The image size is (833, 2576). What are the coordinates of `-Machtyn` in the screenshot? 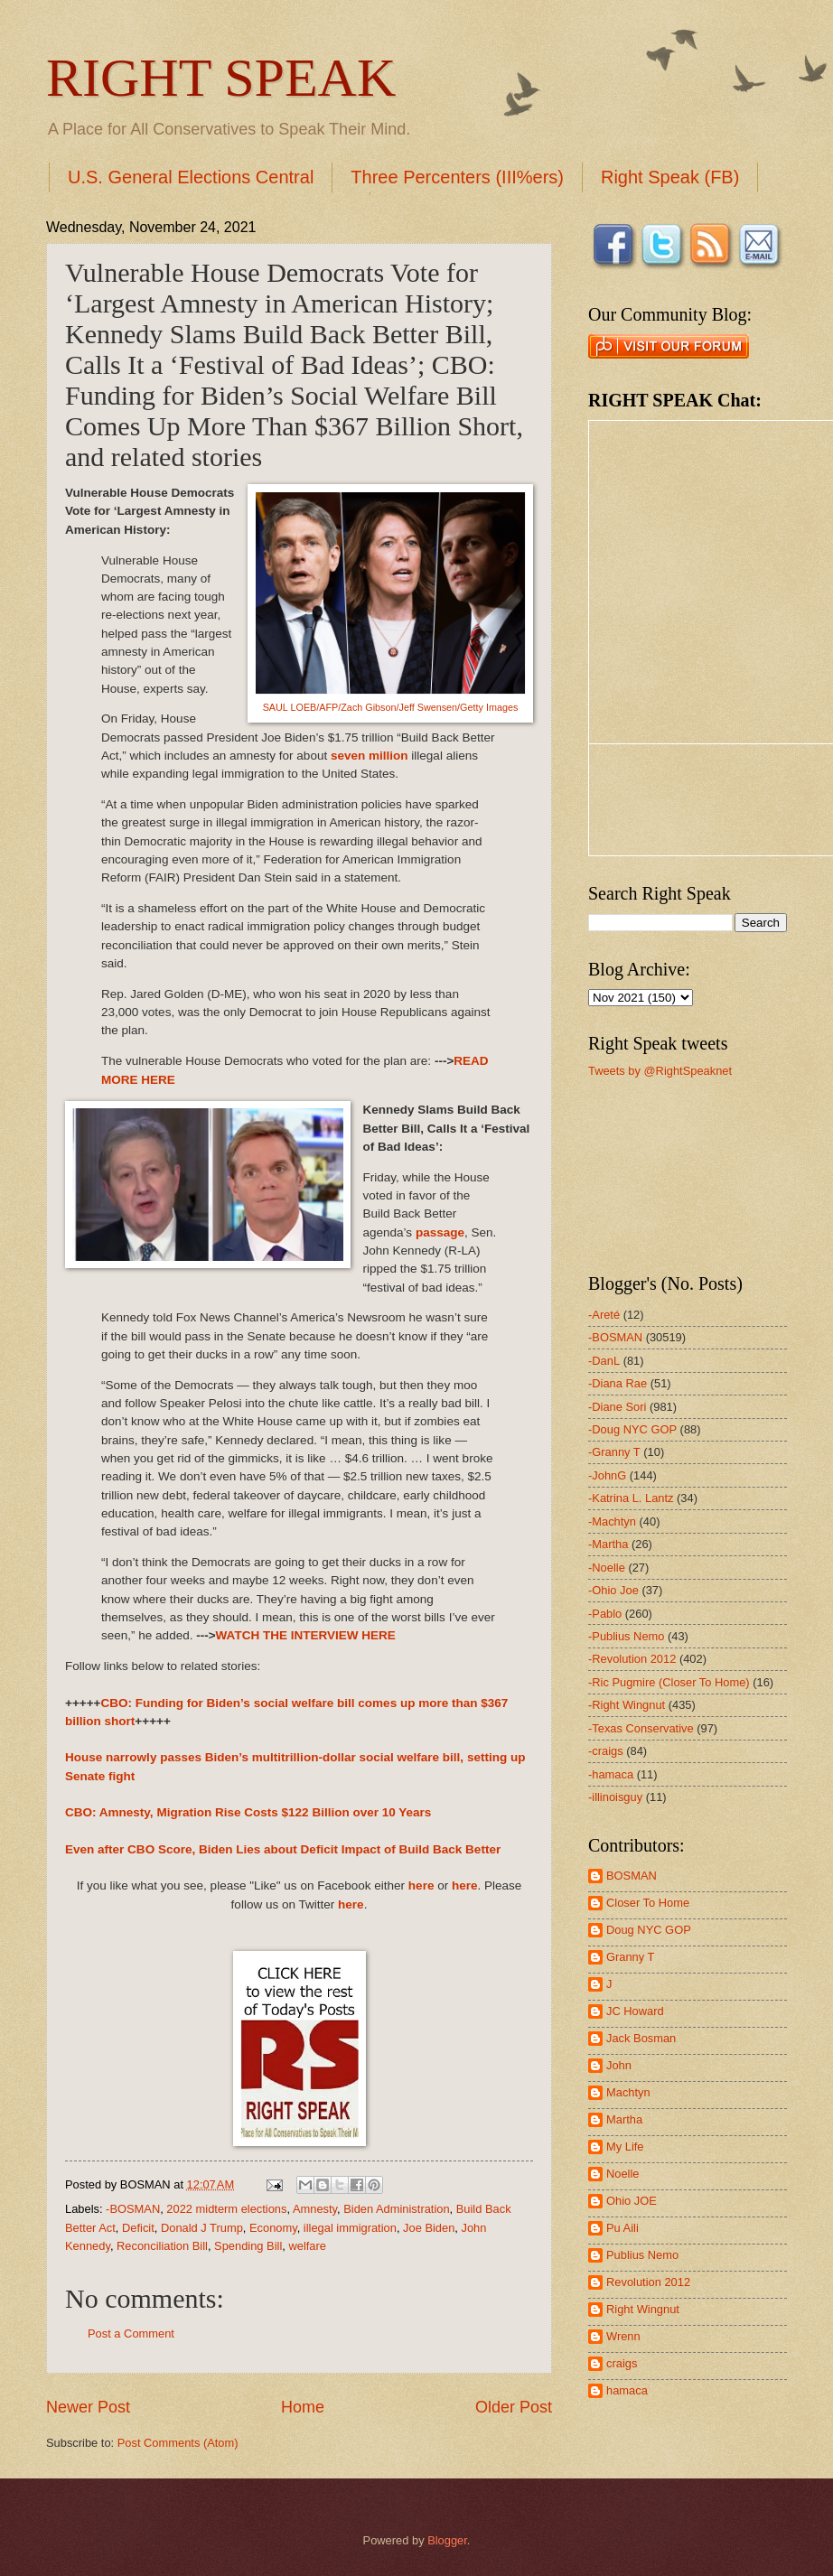 It's located at (612, 1521).